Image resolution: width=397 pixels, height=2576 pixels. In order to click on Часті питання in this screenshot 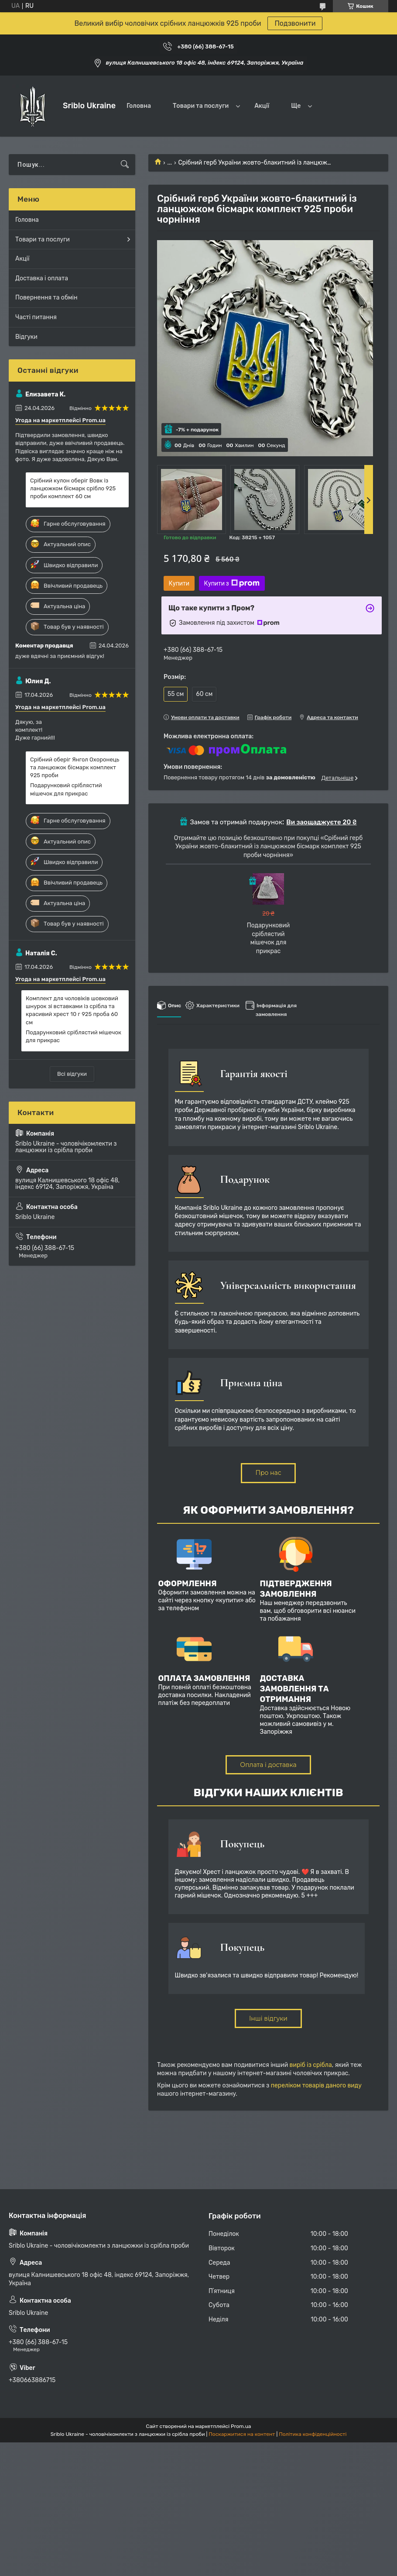, I will do `click(36, 317)`.